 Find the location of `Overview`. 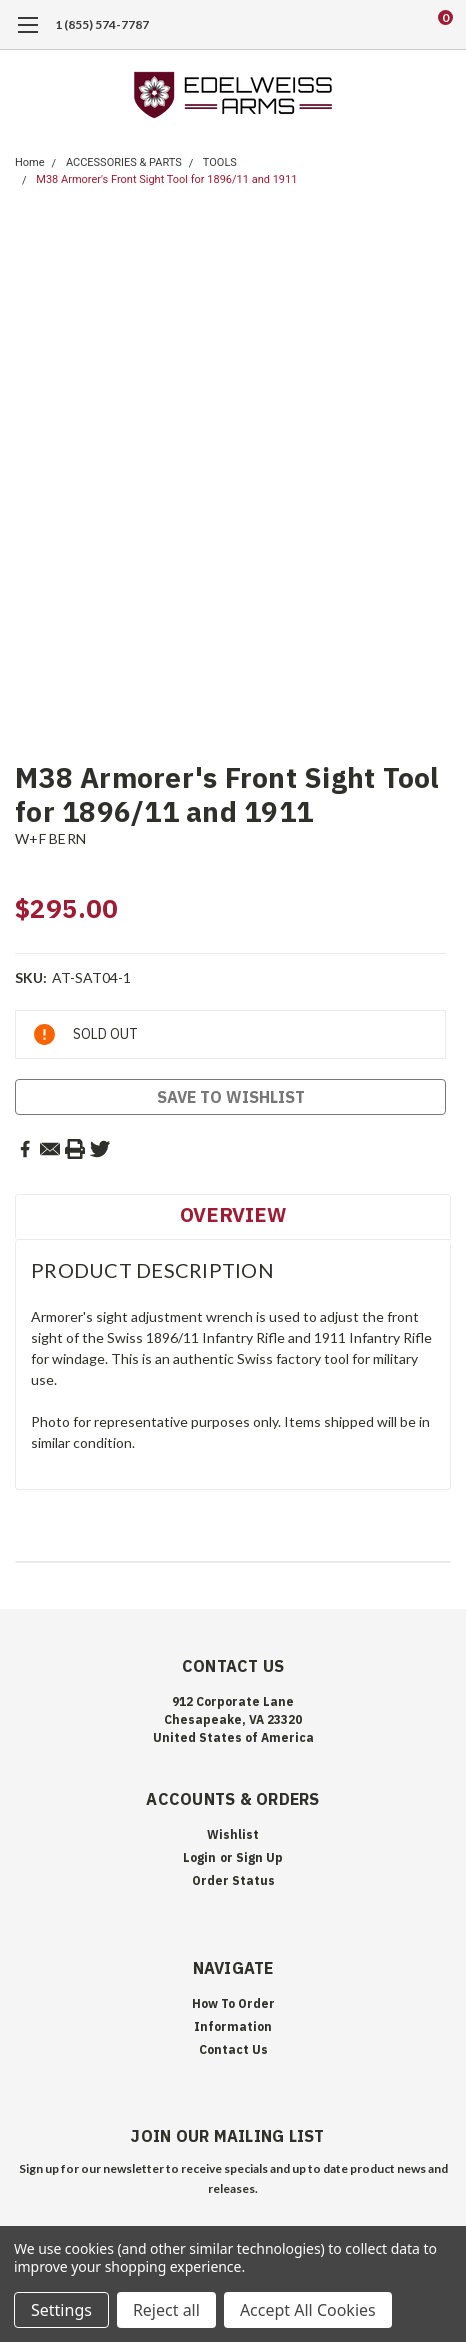

Overview is located at coordinates (233, 1214).